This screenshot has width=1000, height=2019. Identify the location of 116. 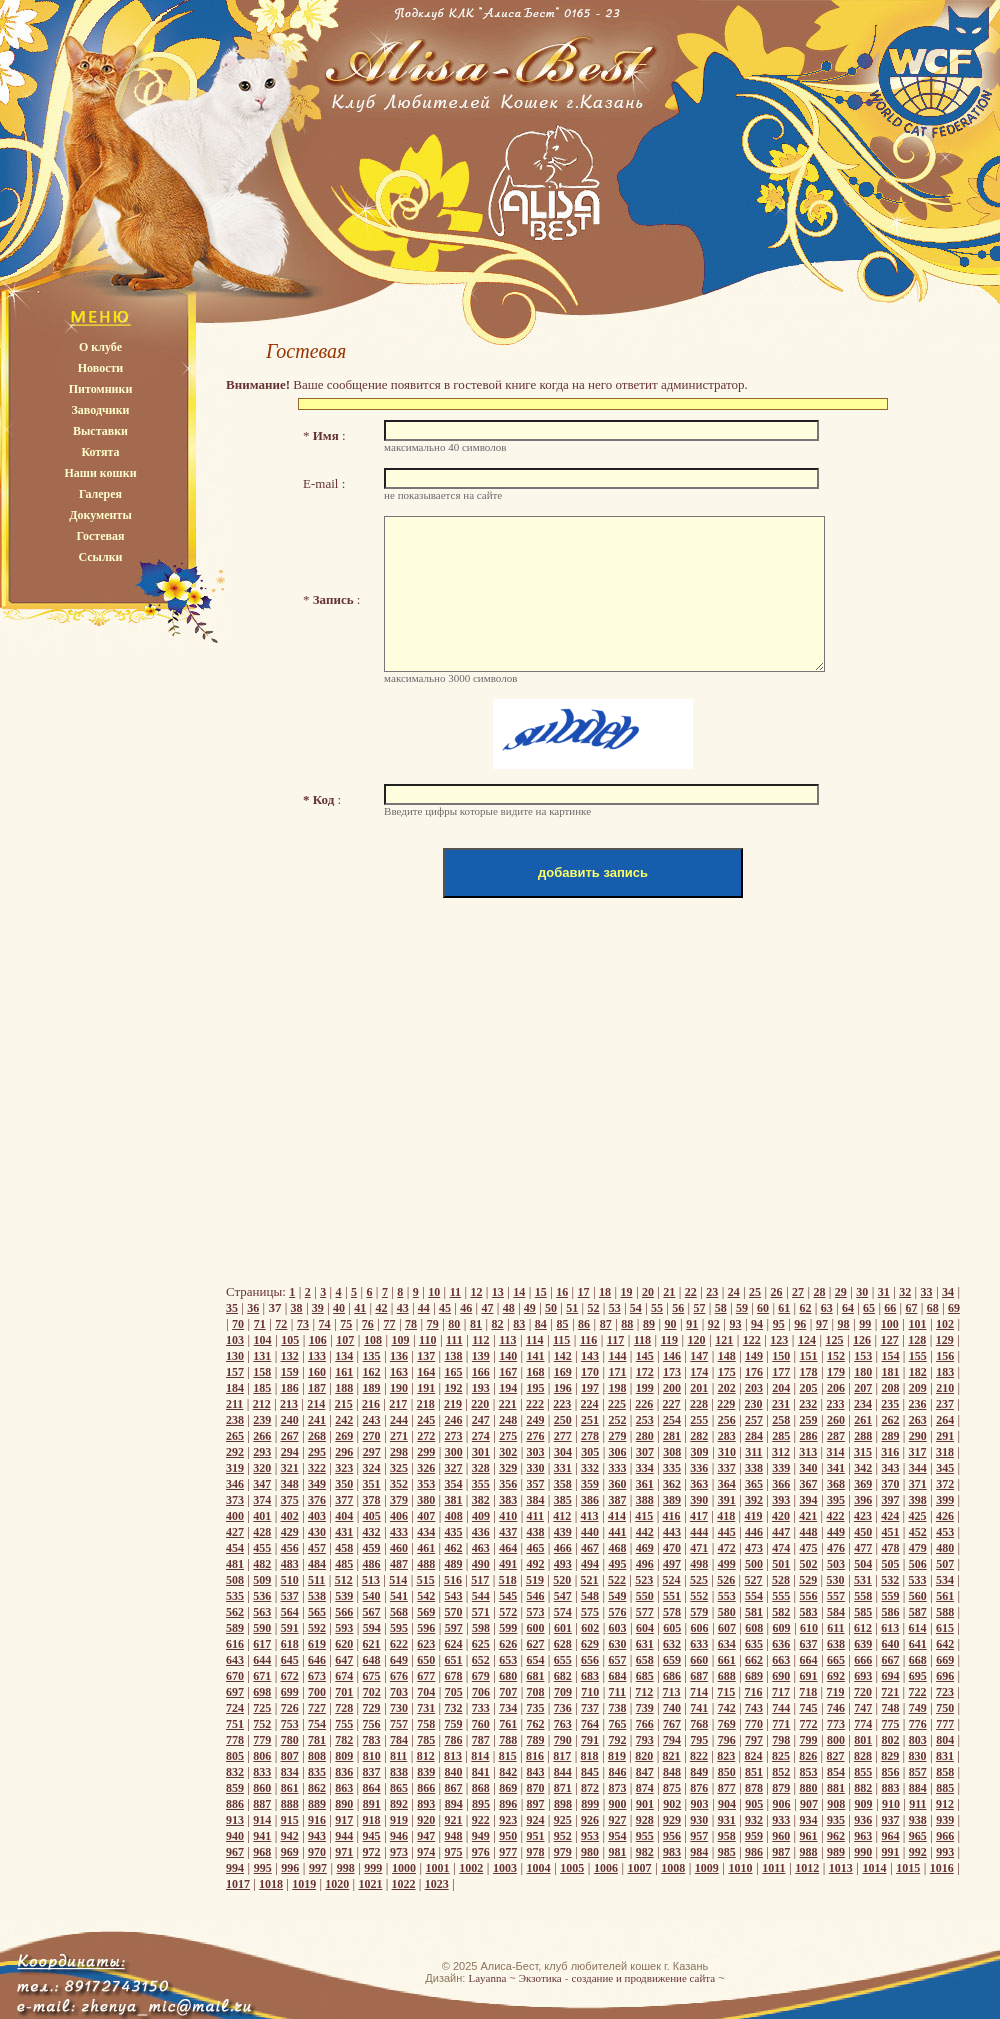
(588, 1340).